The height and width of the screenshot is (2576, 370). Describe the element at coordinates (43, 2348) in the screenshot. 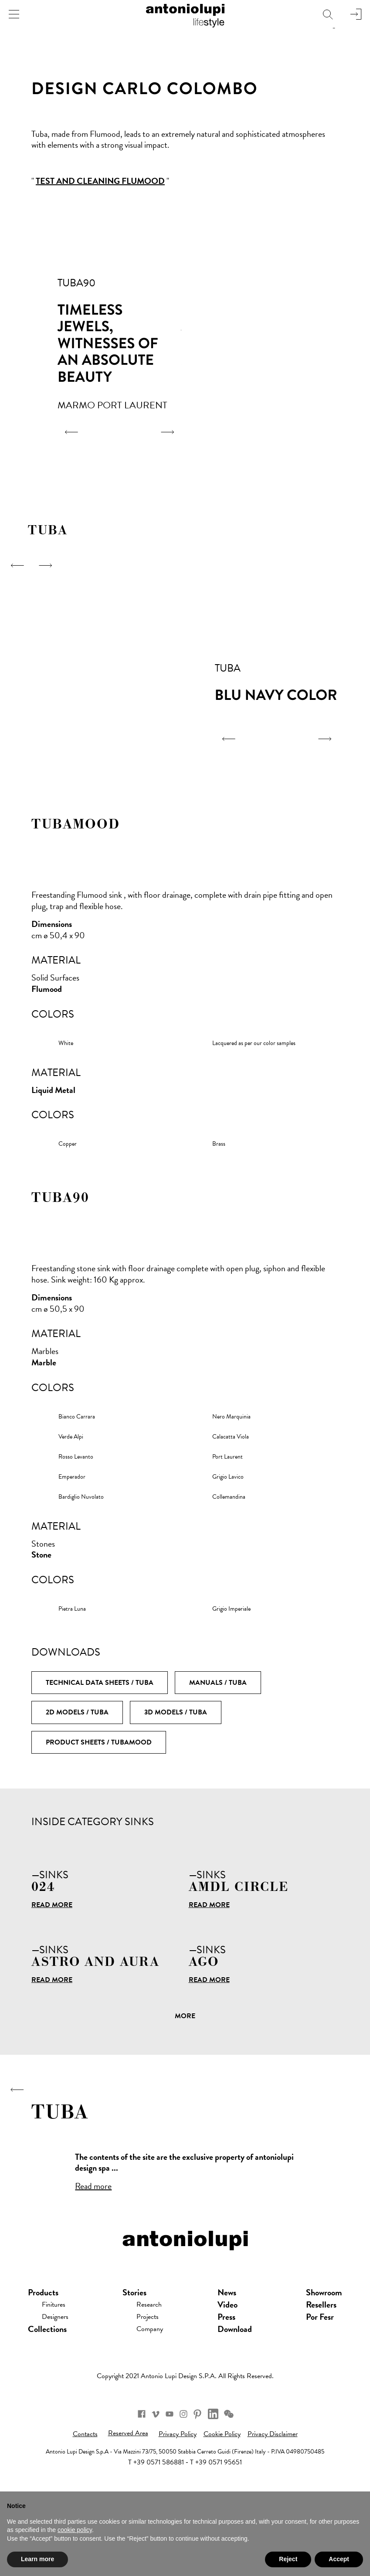

I see `Products` at that location.